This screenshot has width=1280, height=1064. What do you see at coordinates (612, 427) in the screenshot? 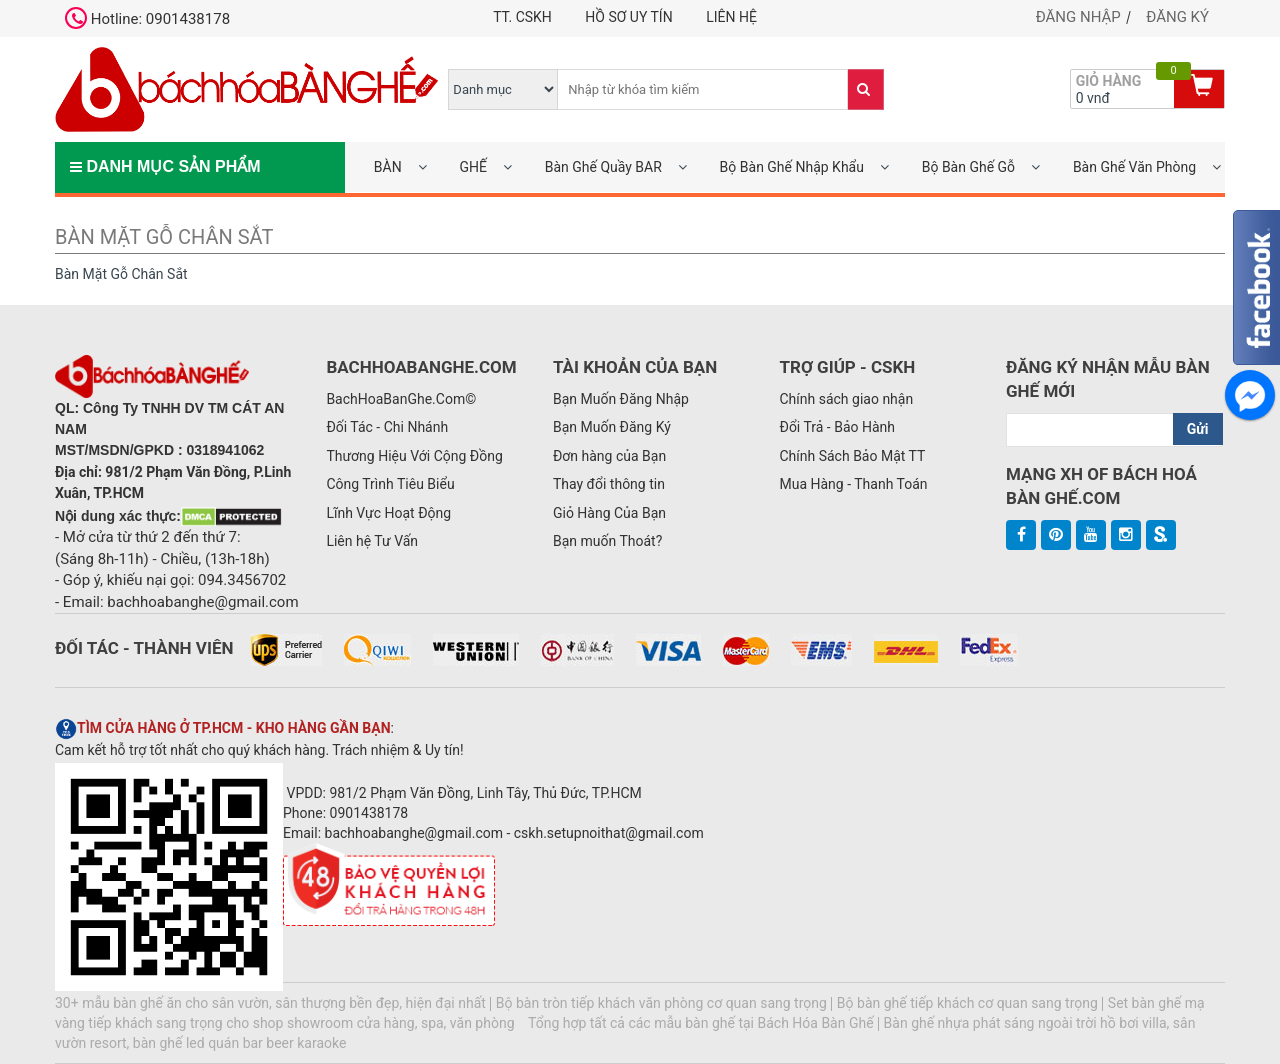
I see `Bạn Muốn Đăng Ký` at bounding box center [612, 427].